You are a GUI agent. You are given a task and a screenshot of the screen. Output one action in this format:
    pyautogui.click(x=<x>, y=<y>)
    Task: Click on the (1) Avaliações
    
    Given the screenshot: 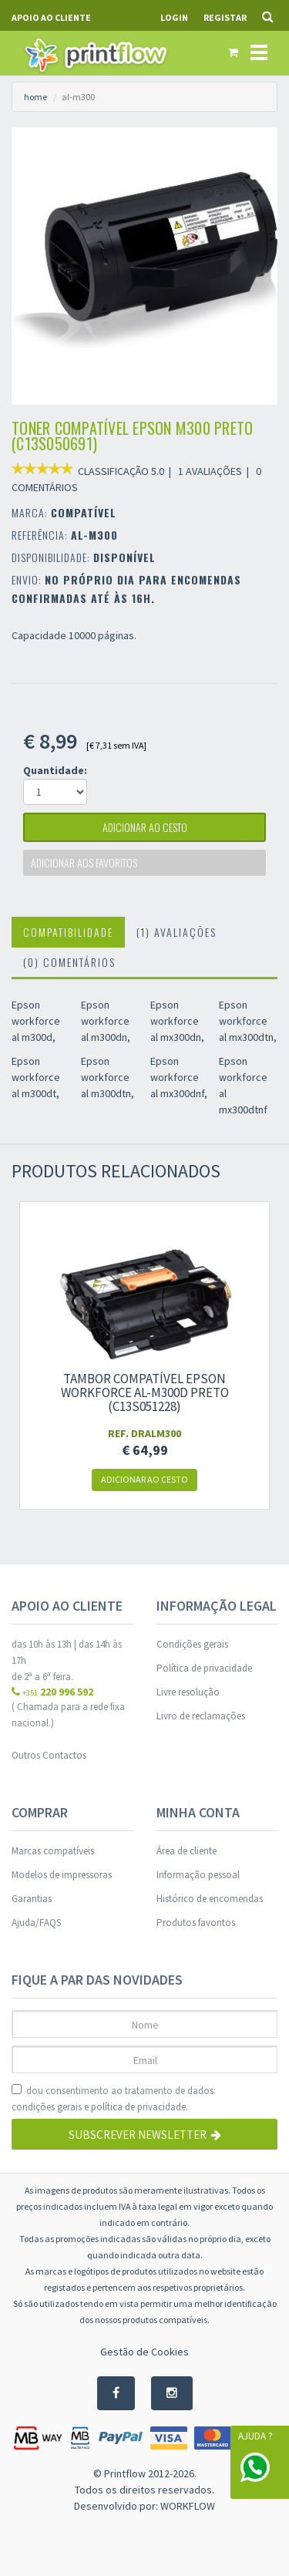 What is the action you would take?
    pyautogui.click(x=176, y=932)
    